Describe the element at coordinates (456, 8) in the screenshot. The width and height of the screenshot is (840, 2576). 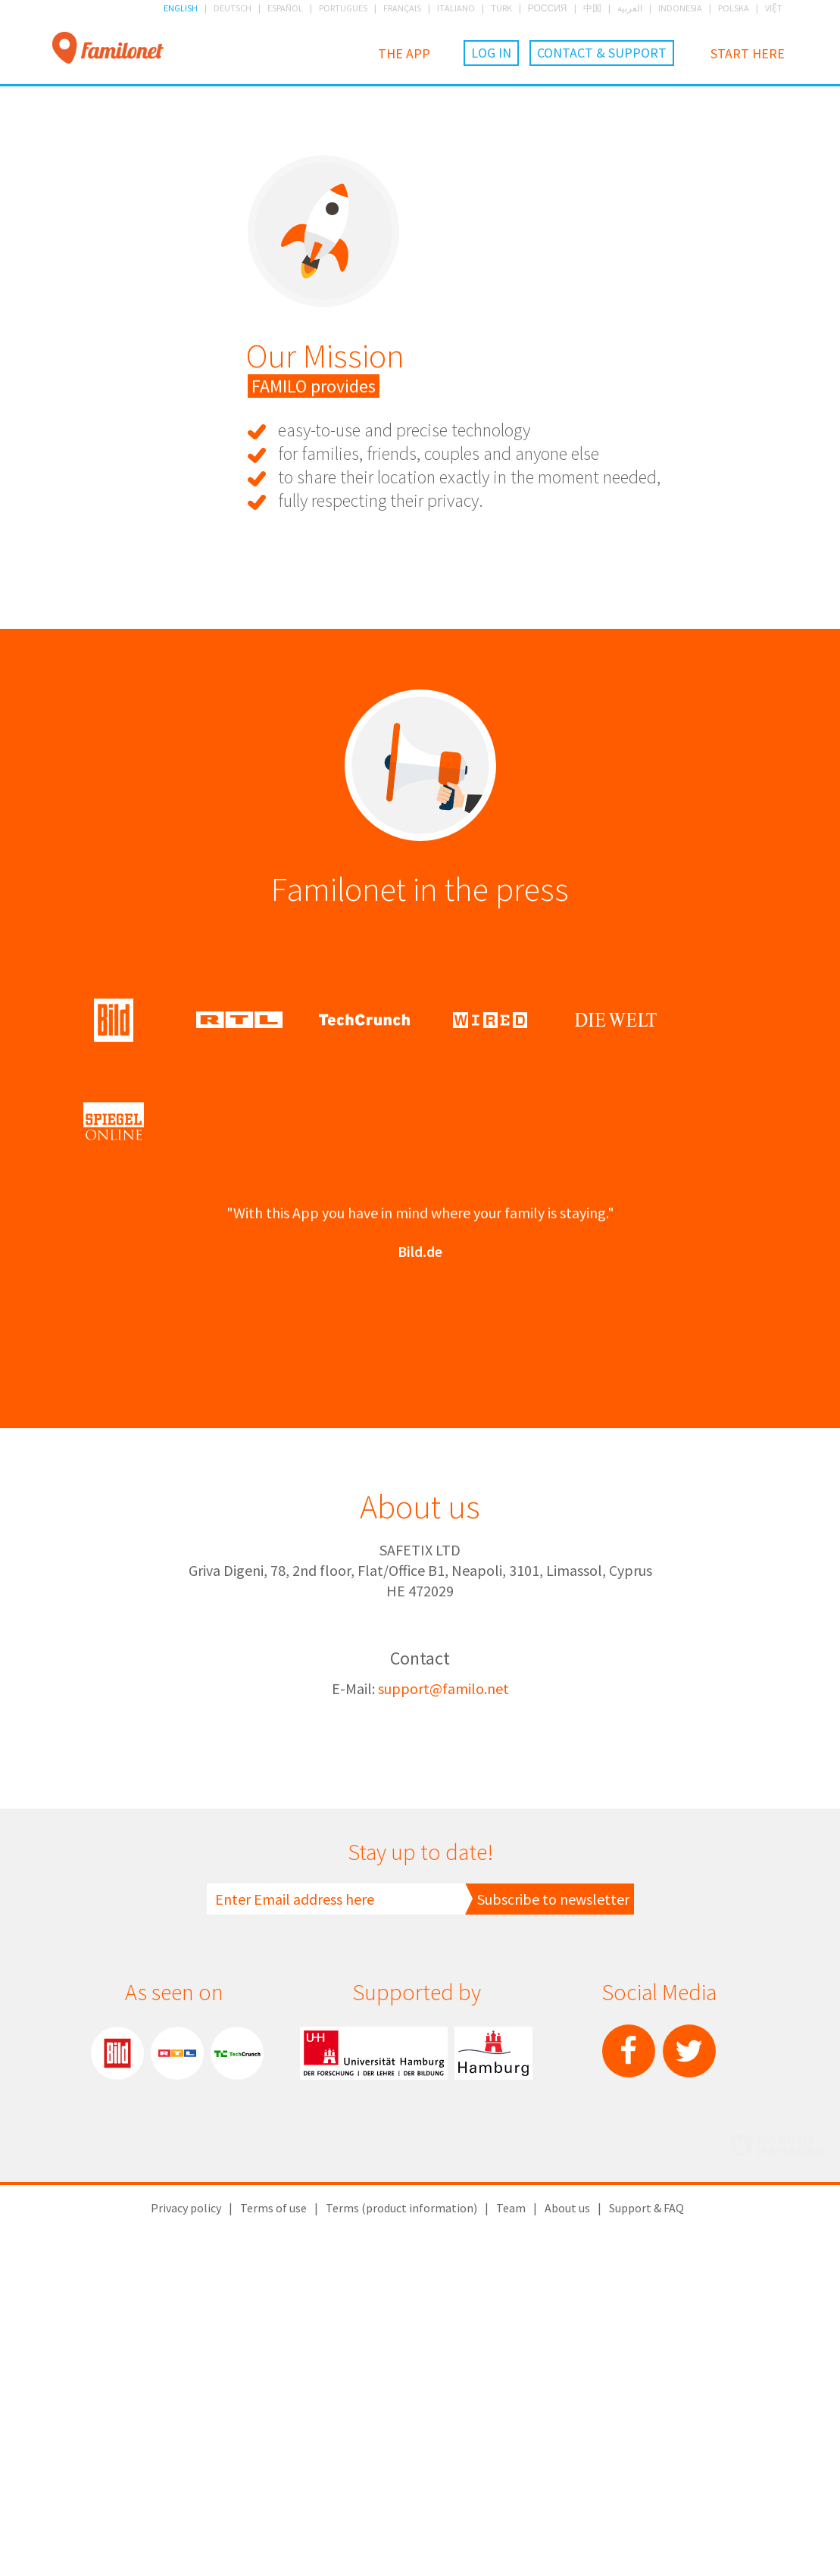
I see `ITALIANO` at that location.